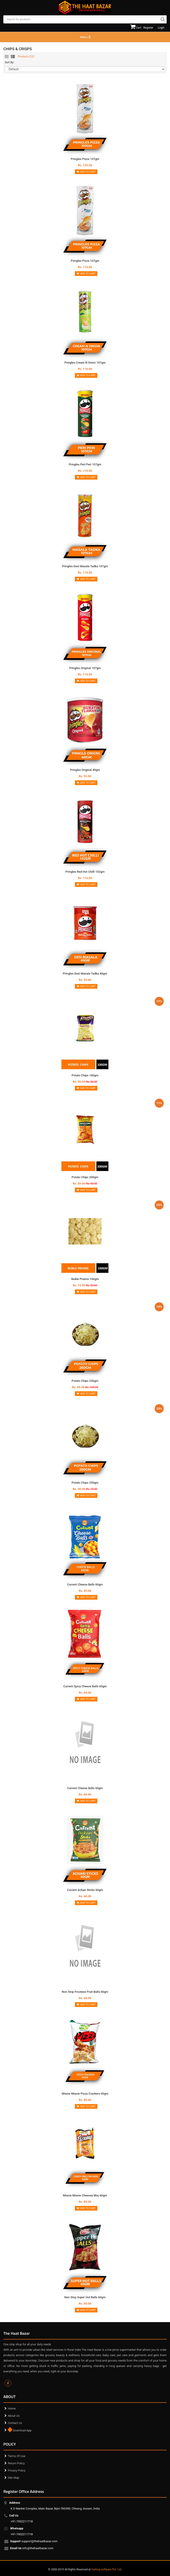 This screenshot has height=2576, width=170. I want to click on Pringles Original 40gm, so click(85, 770).